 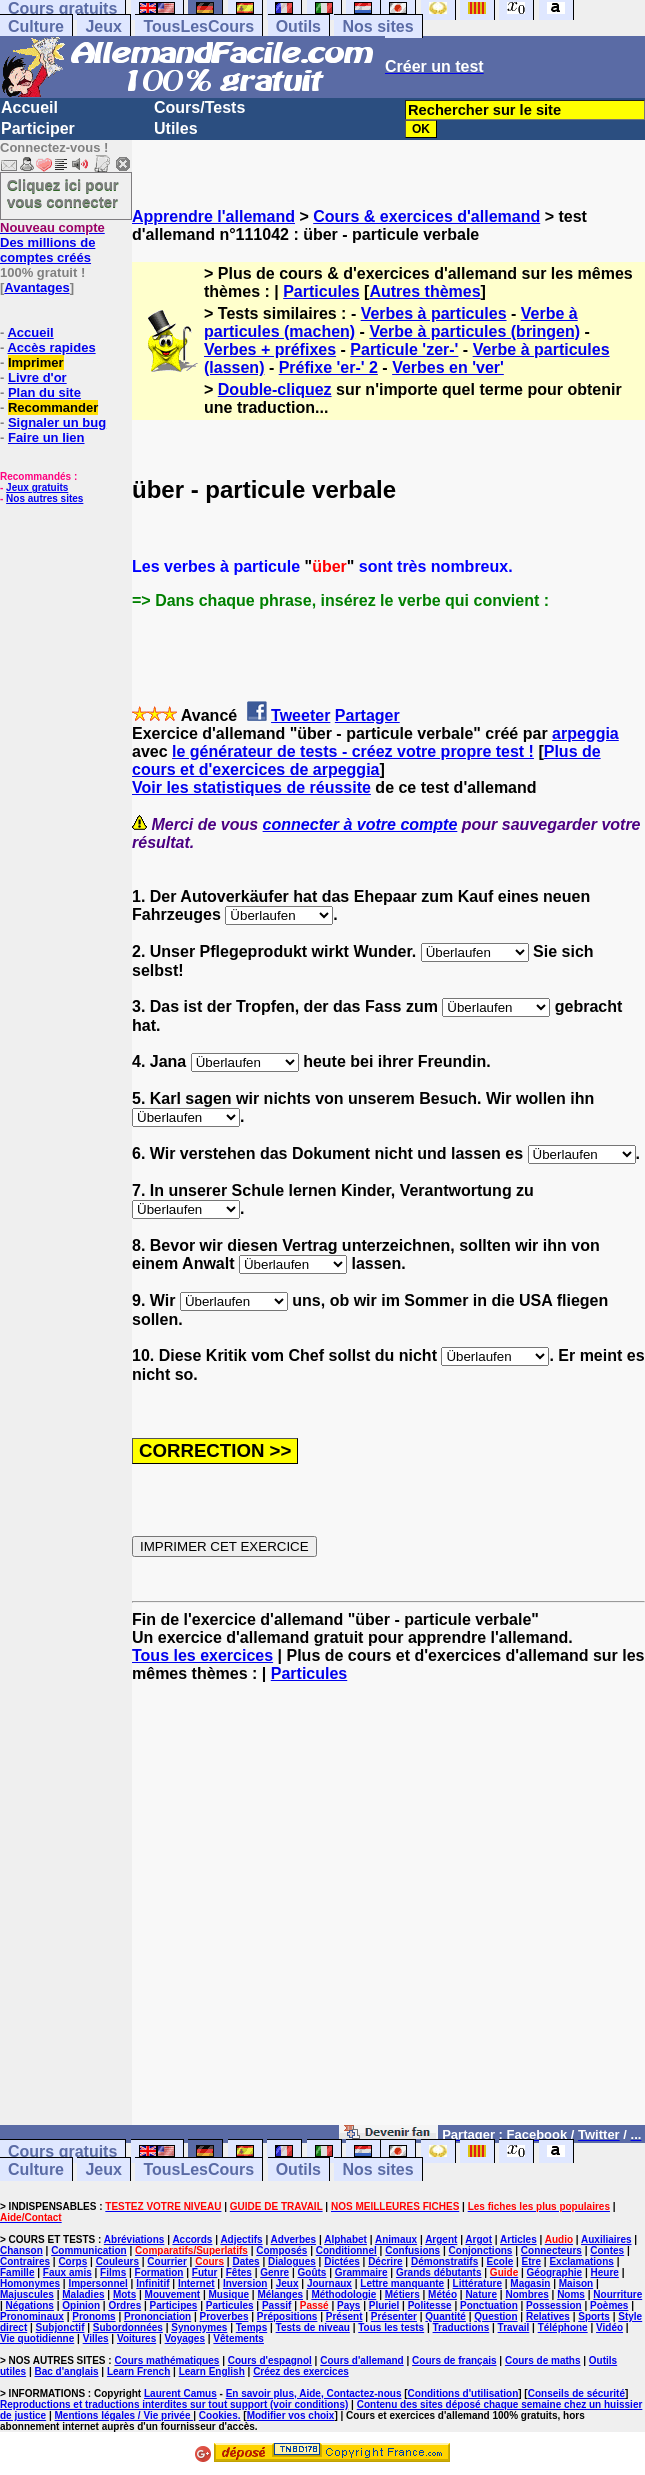 What do you see at coordinates (563, 2327) in the screenshot?
I see `Téléphone` at bounding box center [563, 2327].